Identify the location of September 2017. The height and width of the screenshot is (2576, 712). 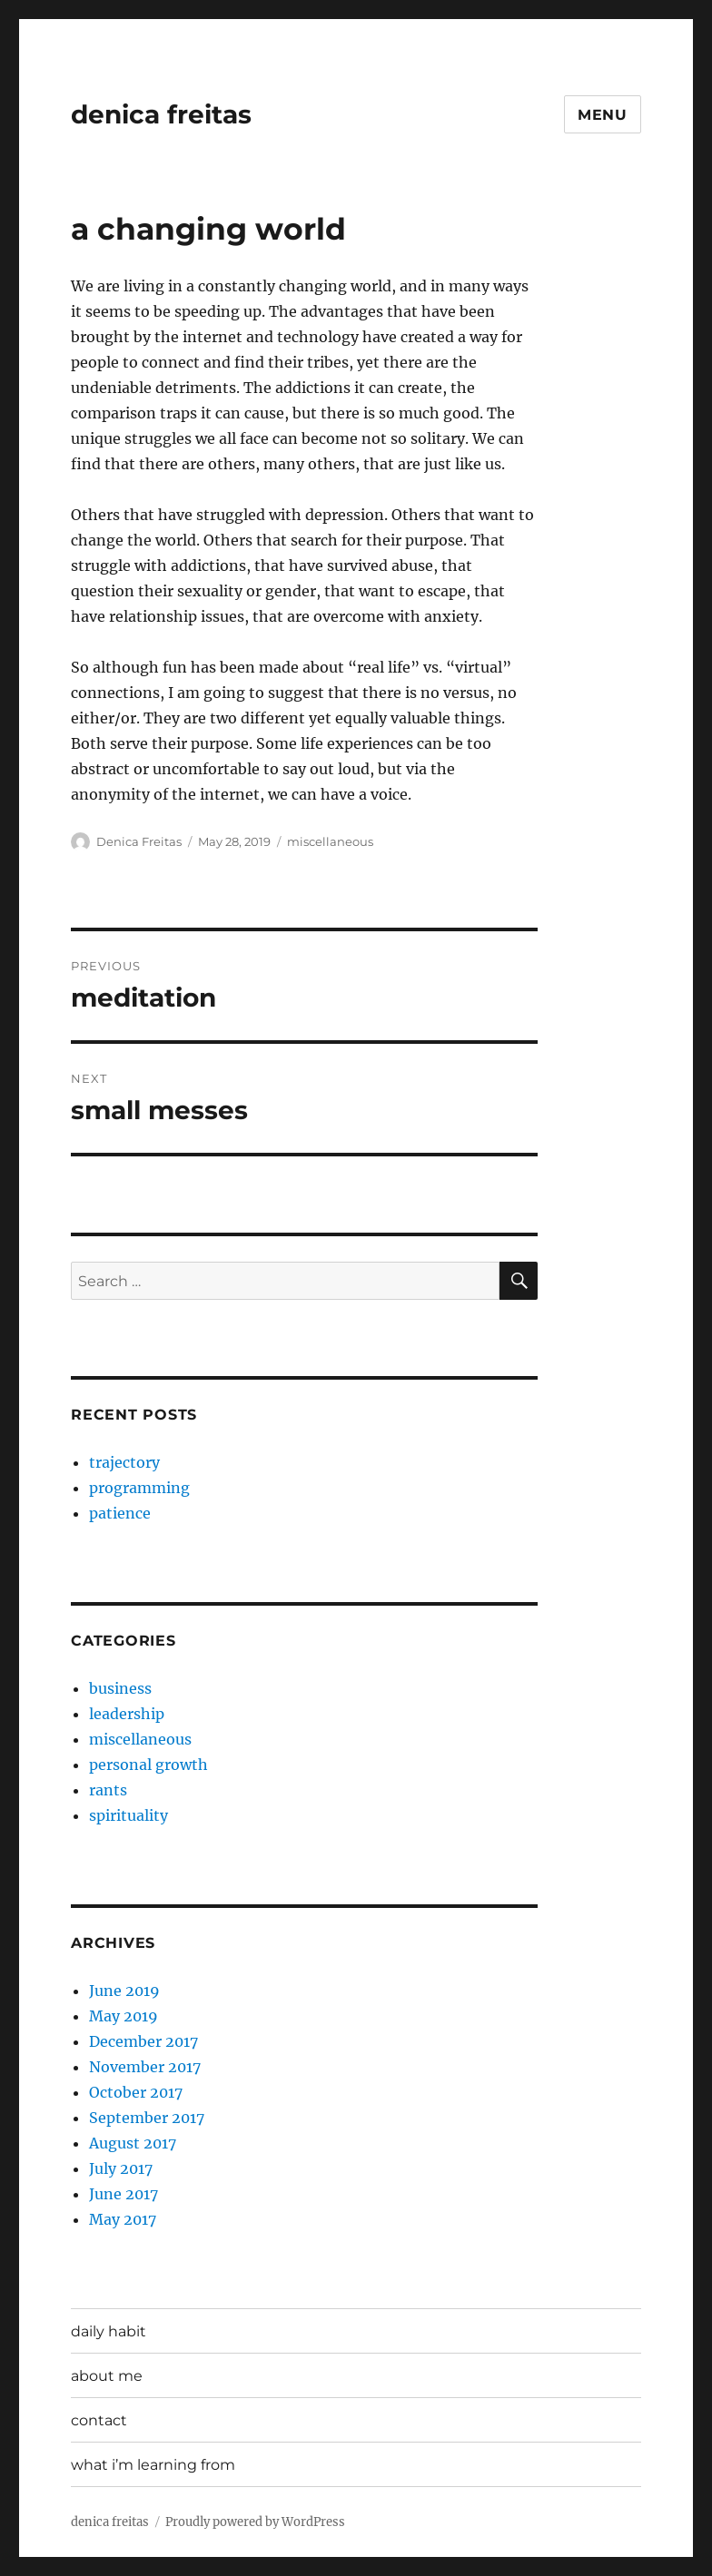
(146, 2118).